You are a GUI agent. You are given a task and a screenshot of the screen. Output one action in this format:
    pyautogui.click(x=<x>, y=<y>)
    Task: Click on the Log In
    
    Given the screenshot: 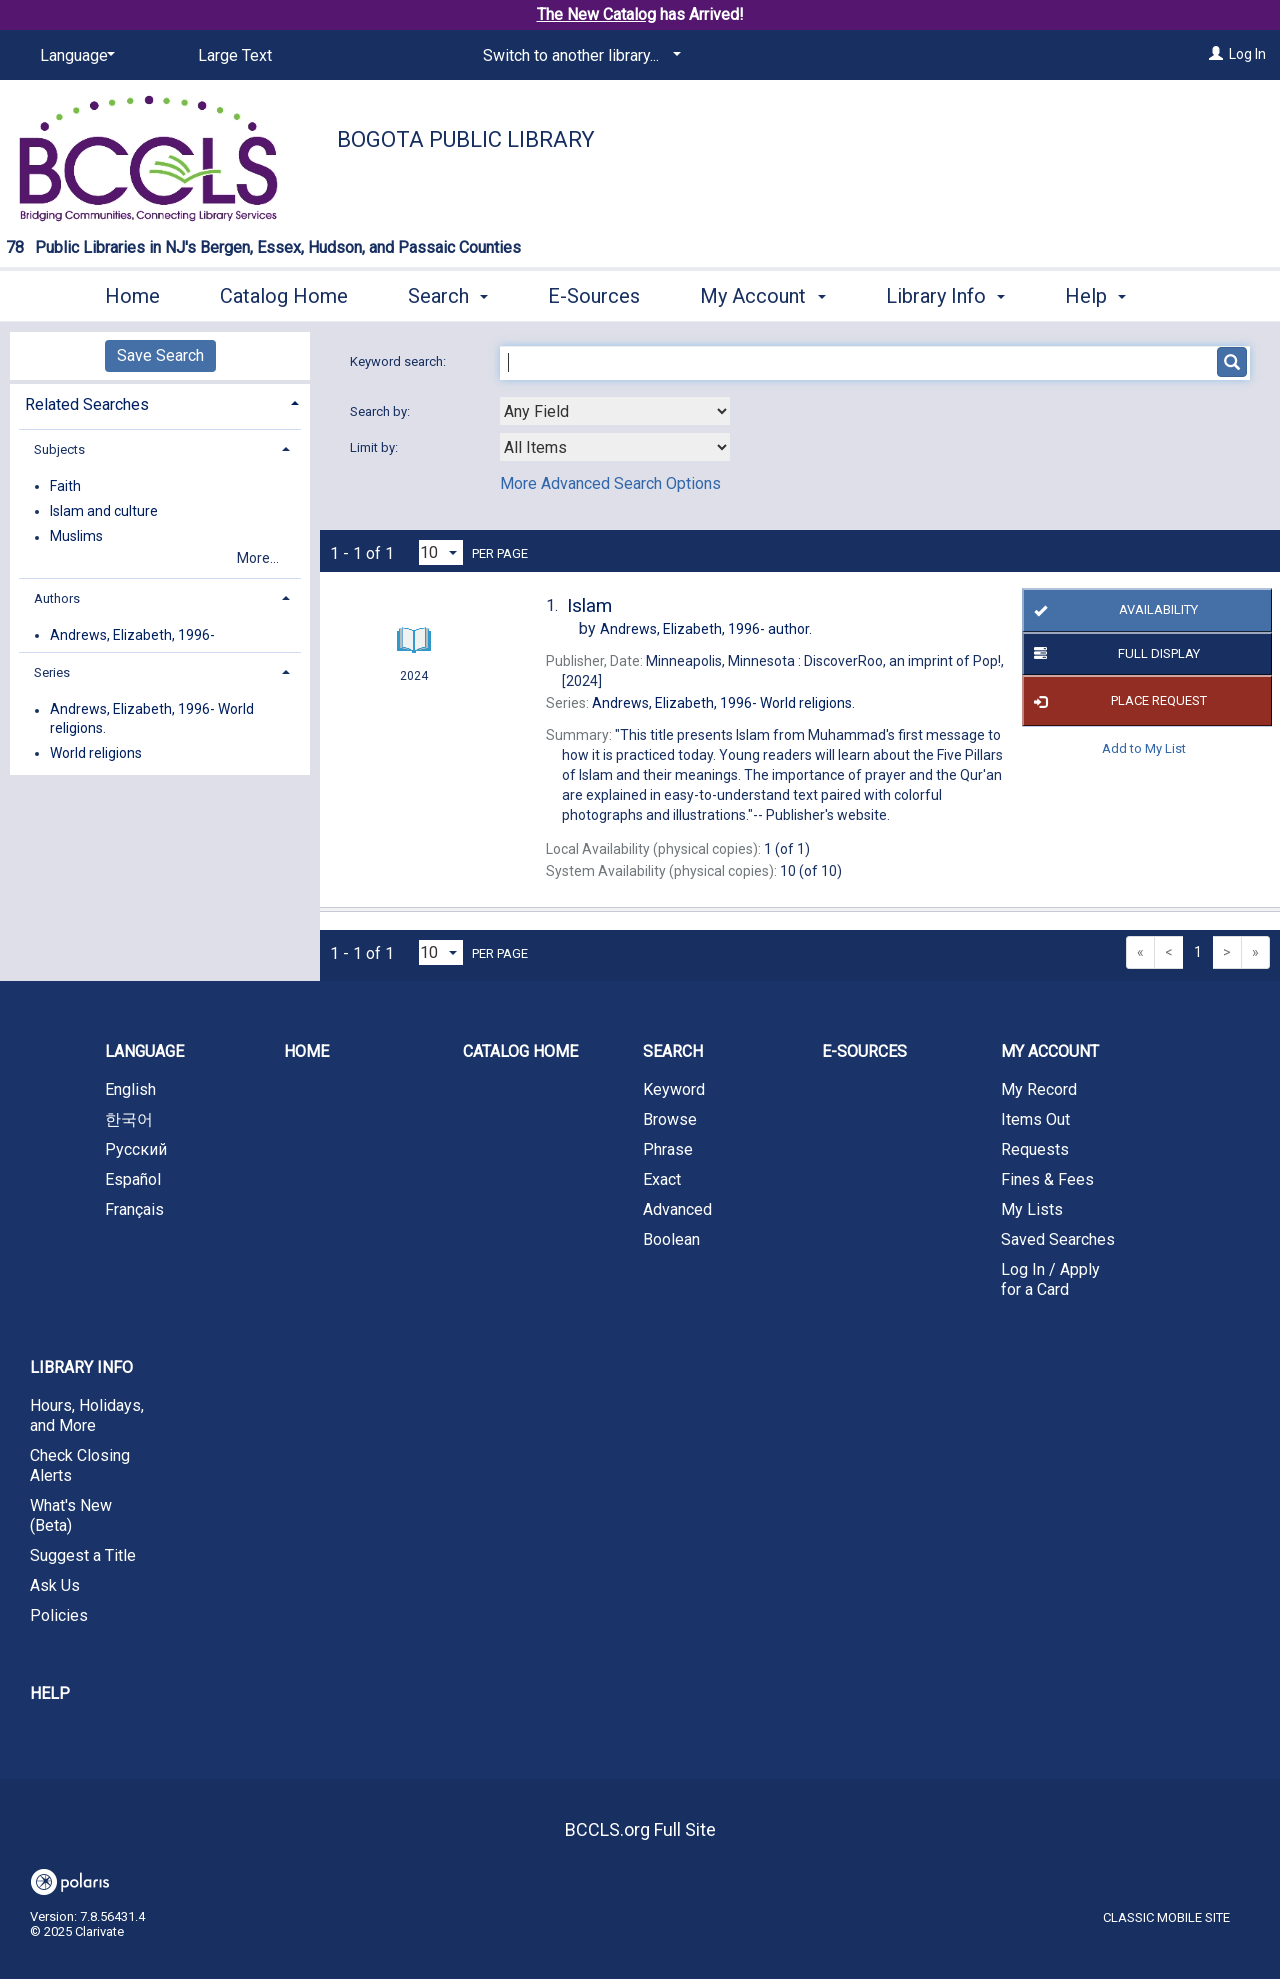 What is the action you would take?
    pyautogui.click(x=1247, y=54)
    